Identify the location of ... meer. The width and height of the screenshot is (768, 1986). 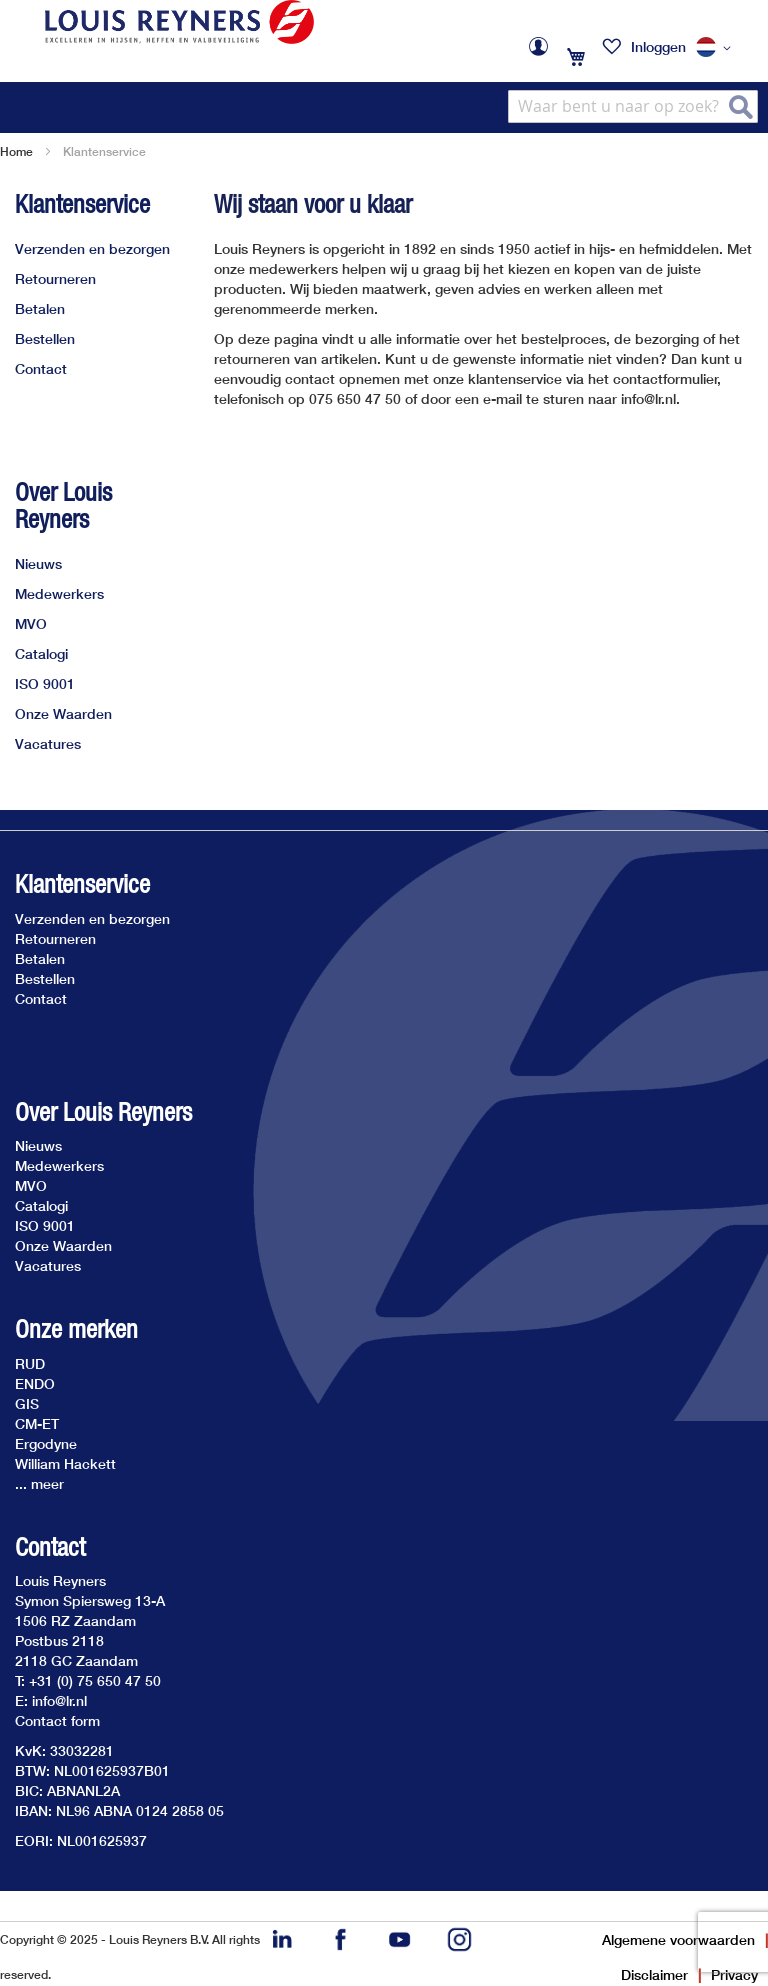
(39, 1483).